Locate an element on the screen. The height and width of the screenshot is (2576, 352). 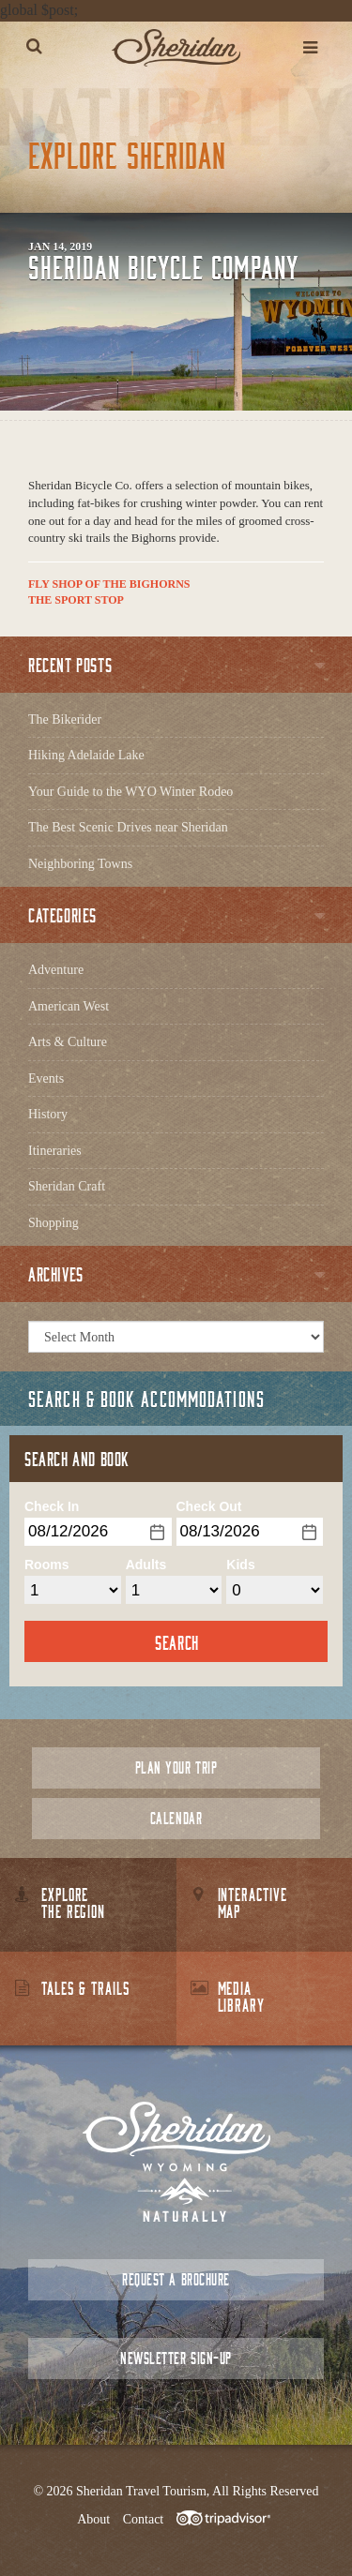
Adults is located at coordinates (146, 1564).